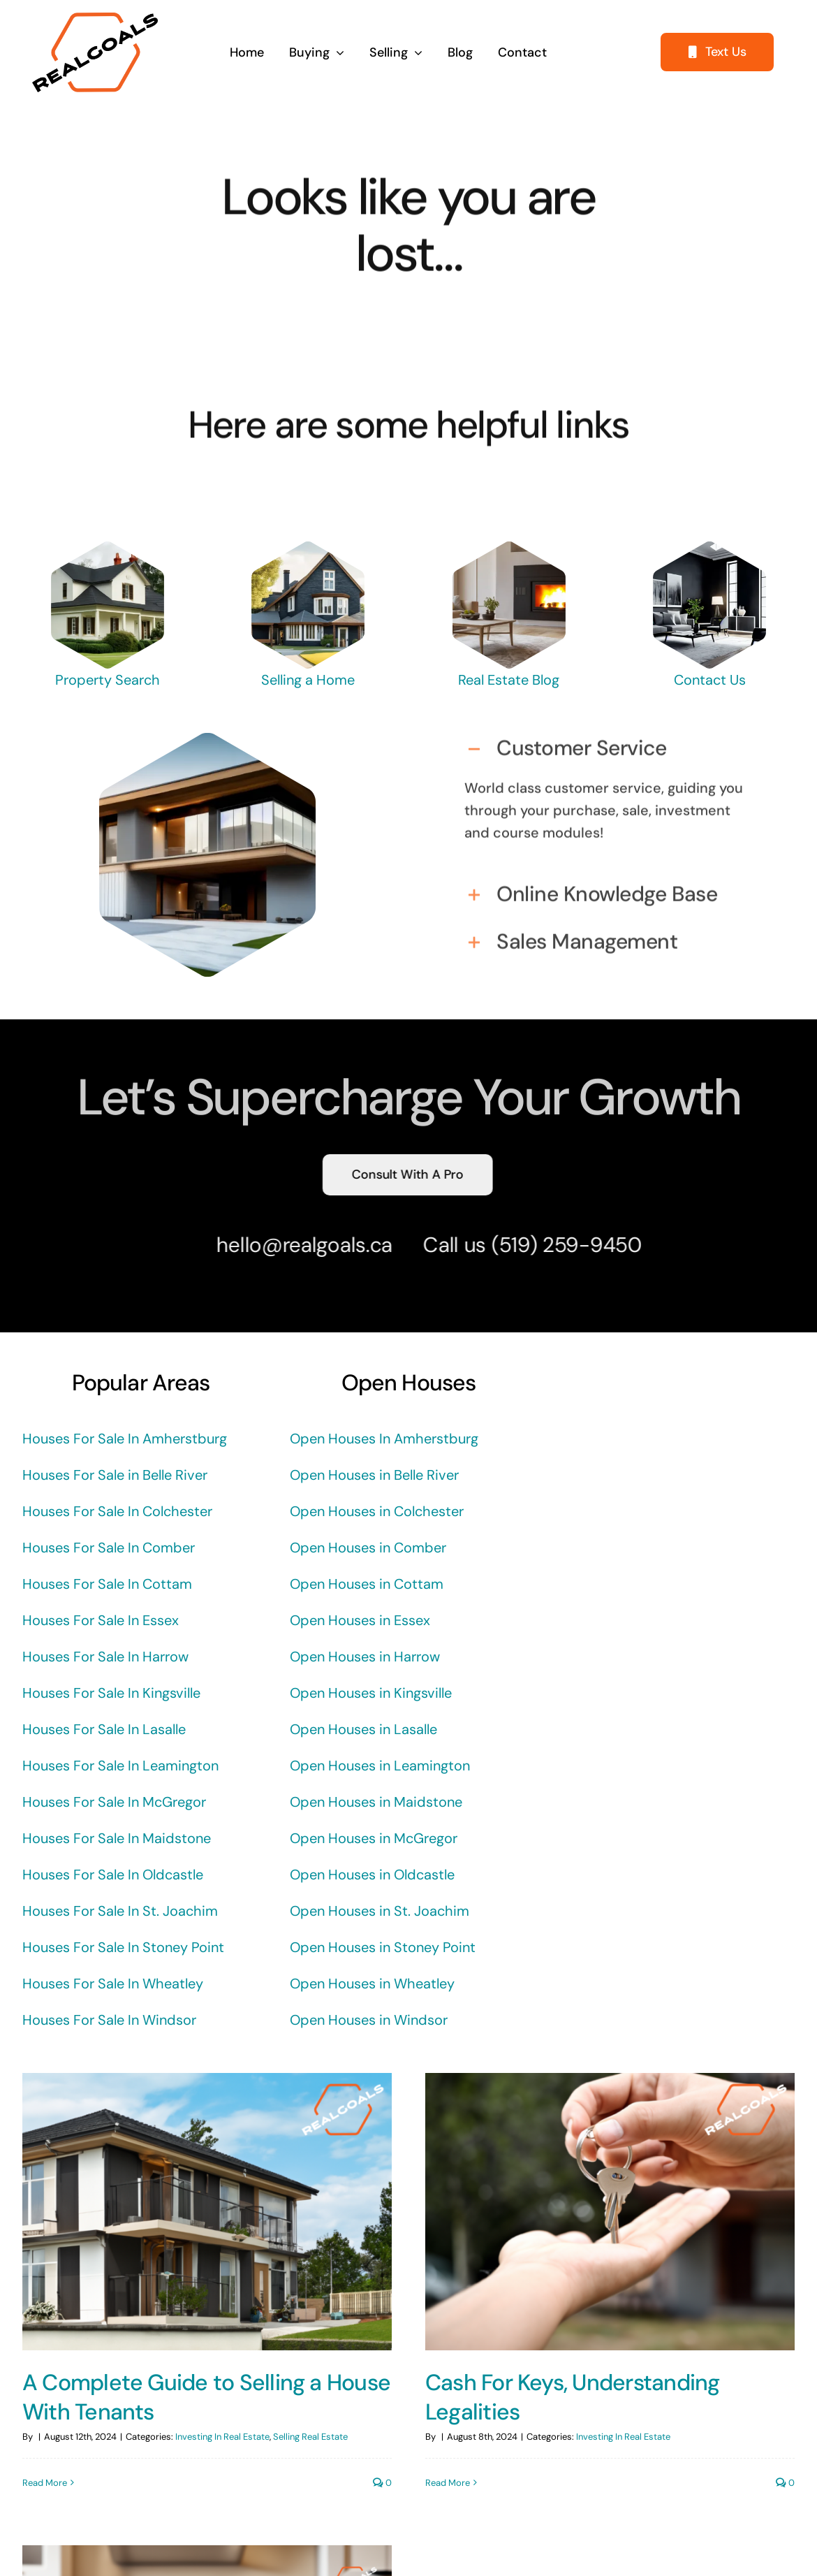 The height and width of the screenshot is (2576, 817). What do you see at coordinates (308, 548) in the screenshot?
I see `[REALGOALS-CRAFTSMAN-HOUSE]` at bounding box center [308, 548].